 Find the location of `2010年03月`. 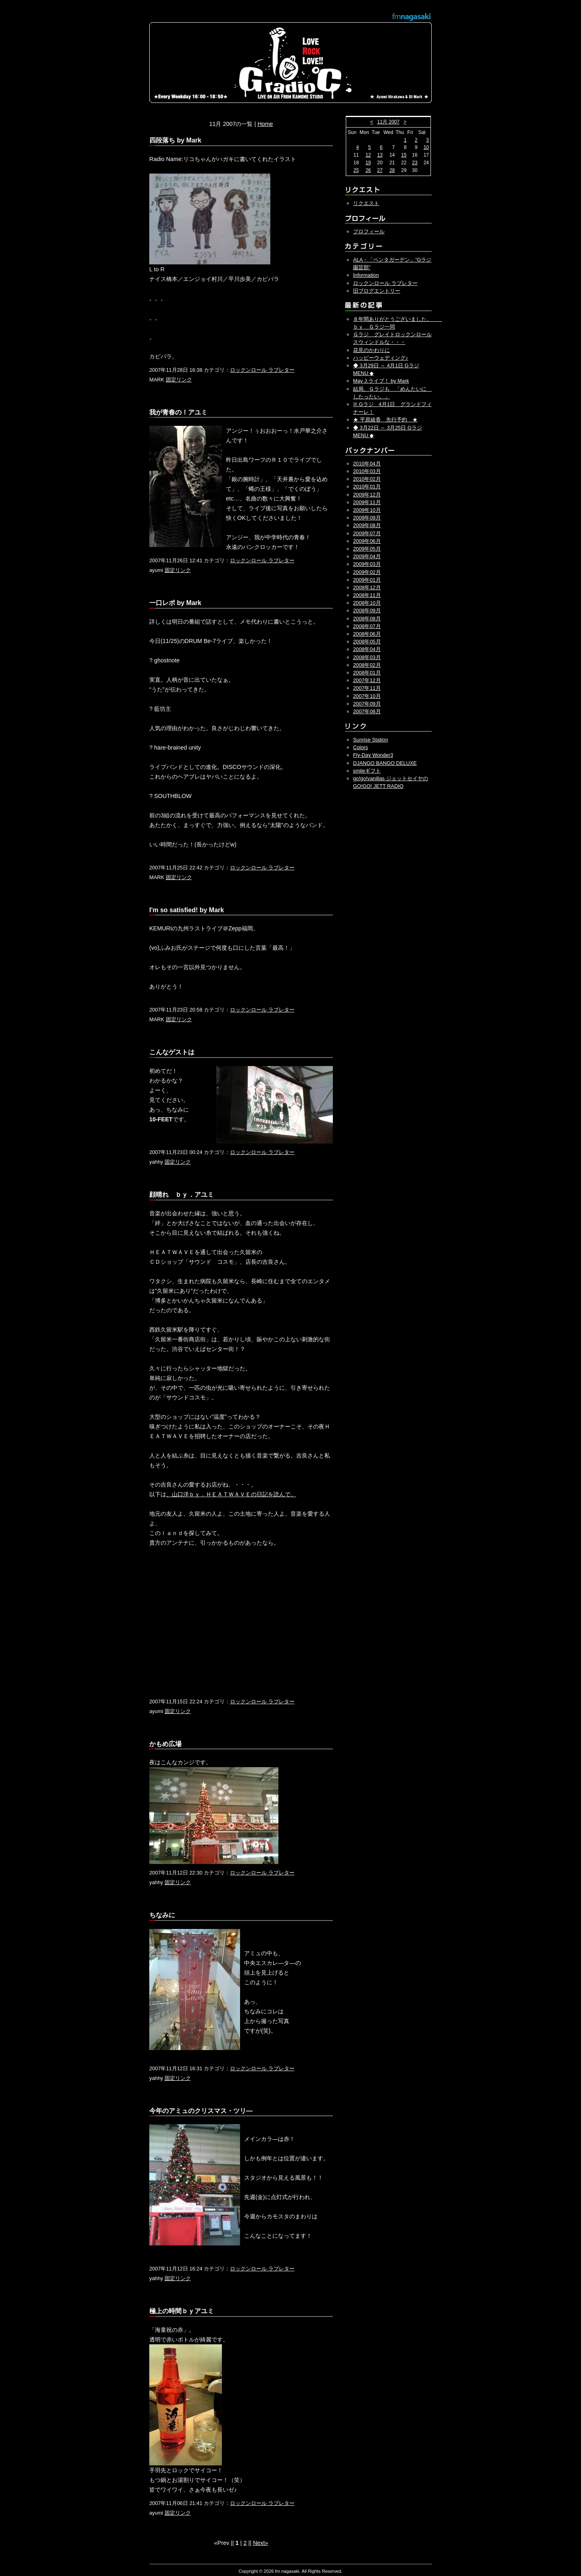

2010年03月 is located at coordinates (367, 471).